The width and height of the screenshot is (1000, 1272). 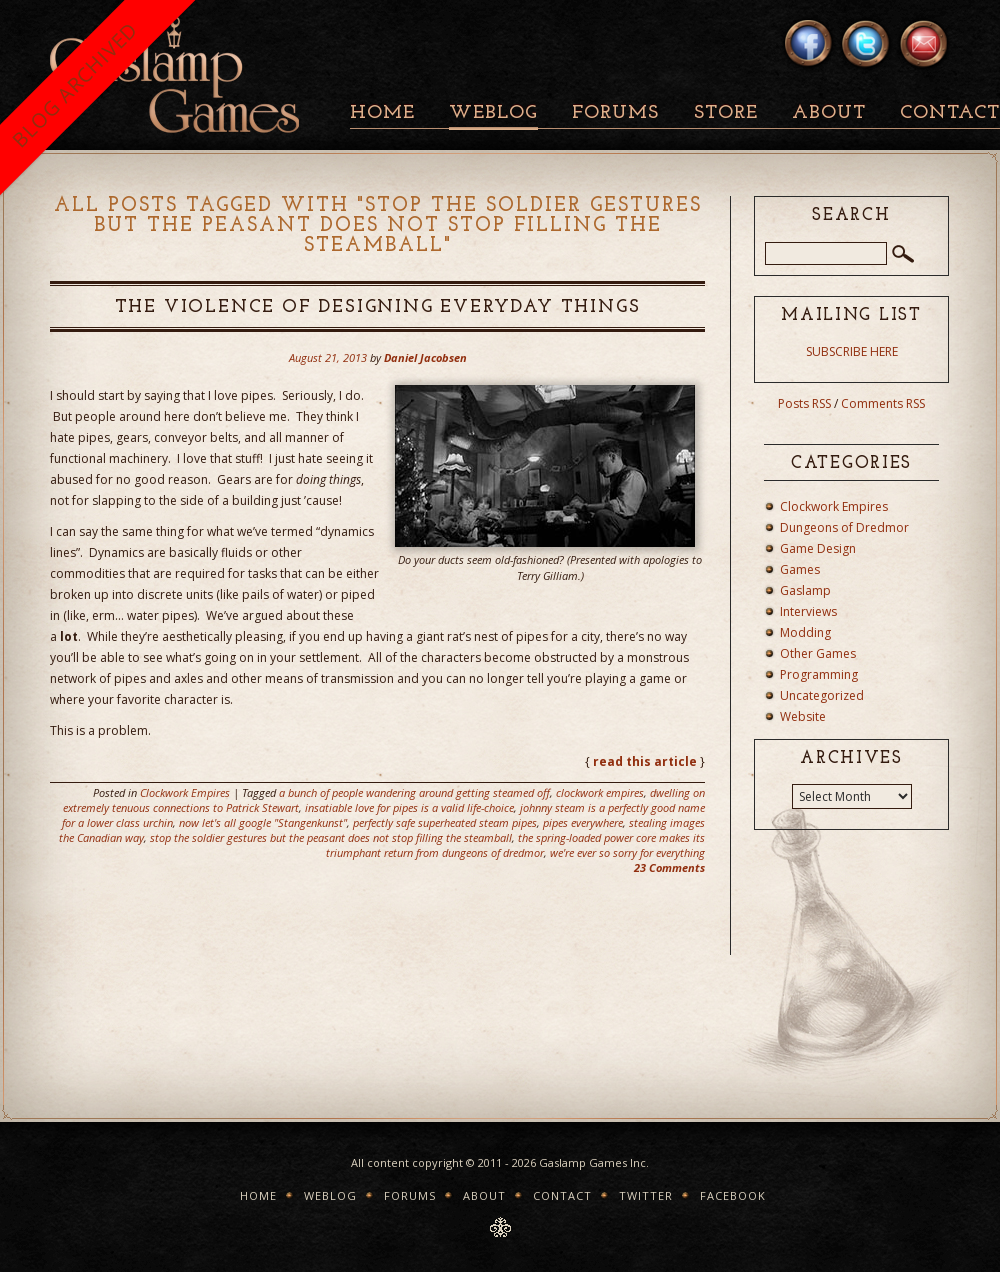 What do you see at coordinates (378, 307) in the screenshot?
I see `The Violence of Designing Everyday Things` at bounding box center [378, 307].